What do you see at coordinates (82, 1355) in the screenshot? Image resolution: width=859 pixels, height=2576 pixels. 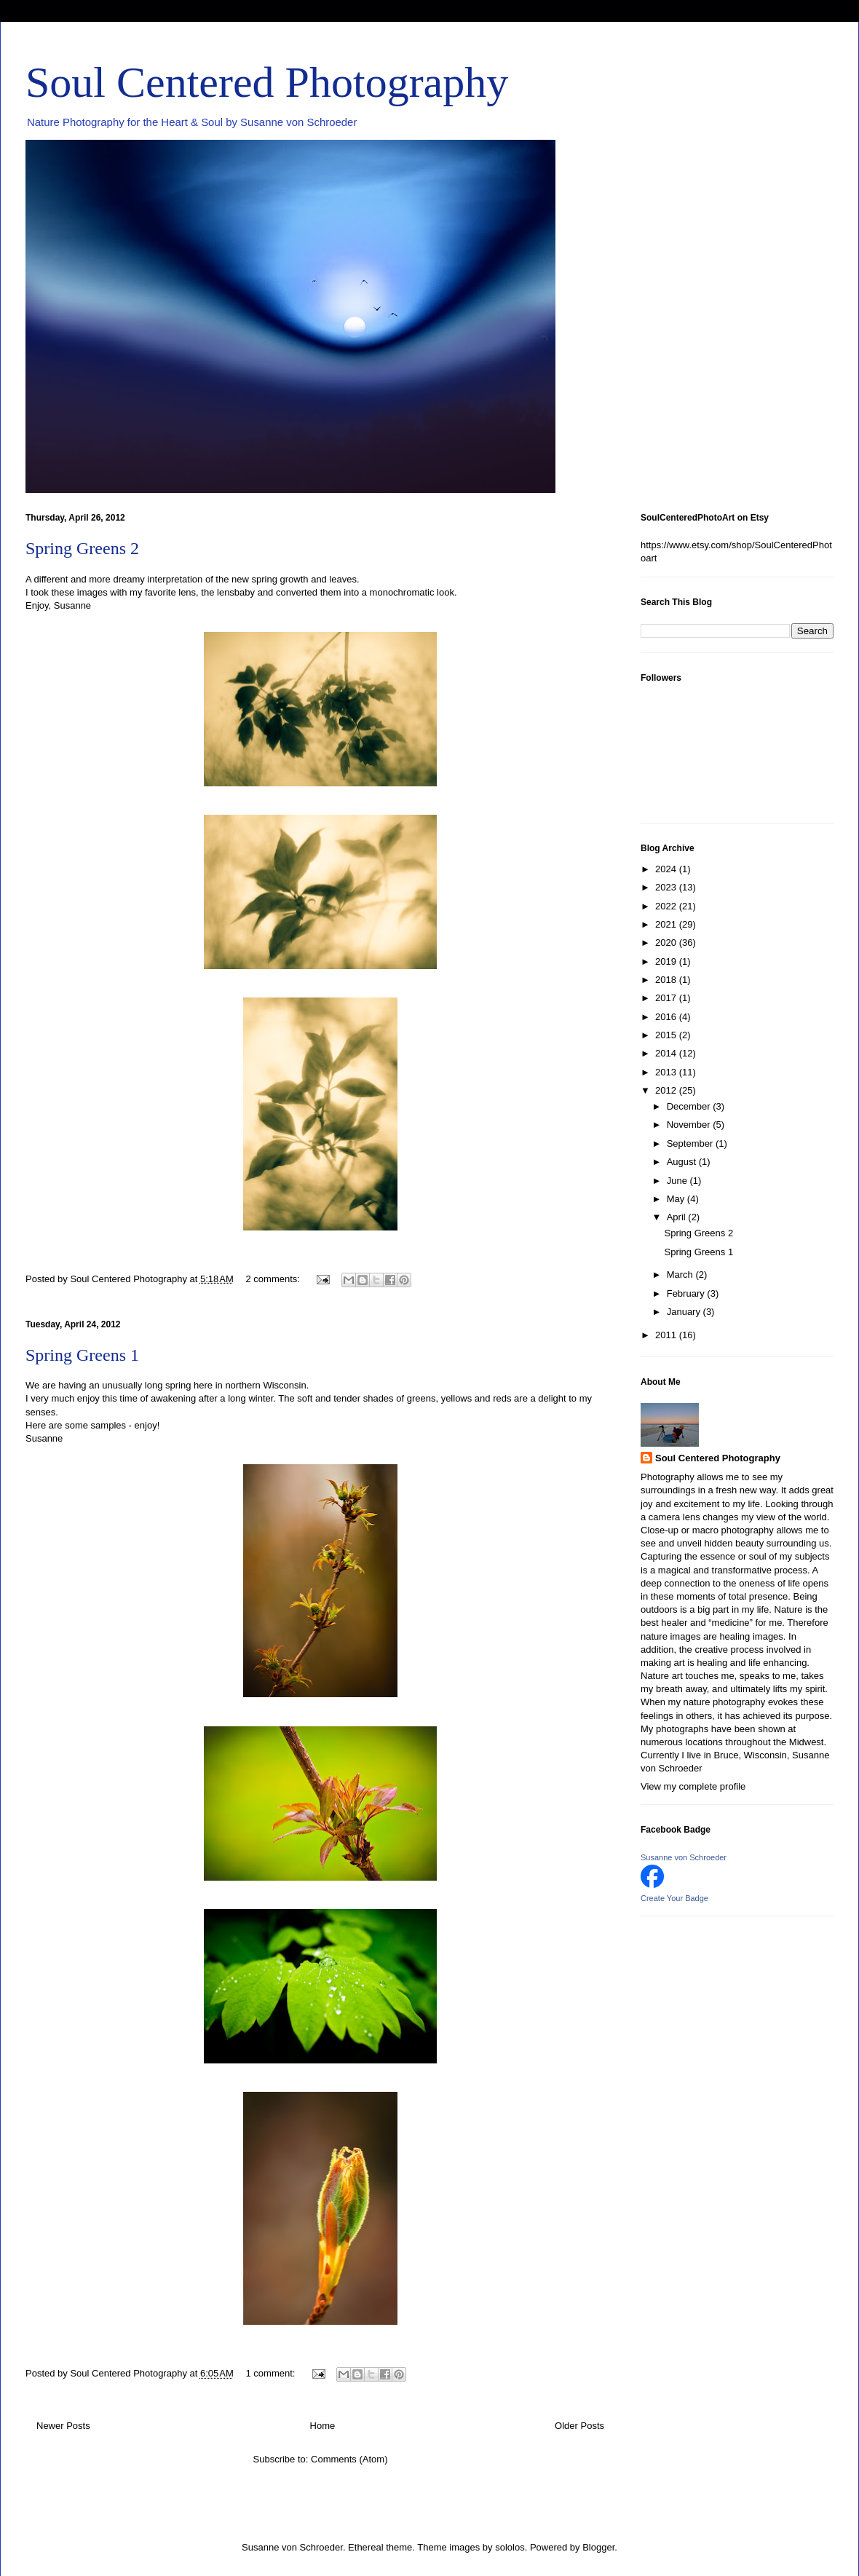 I see `Spring Greens 1` at bounding box center [82, 1355].